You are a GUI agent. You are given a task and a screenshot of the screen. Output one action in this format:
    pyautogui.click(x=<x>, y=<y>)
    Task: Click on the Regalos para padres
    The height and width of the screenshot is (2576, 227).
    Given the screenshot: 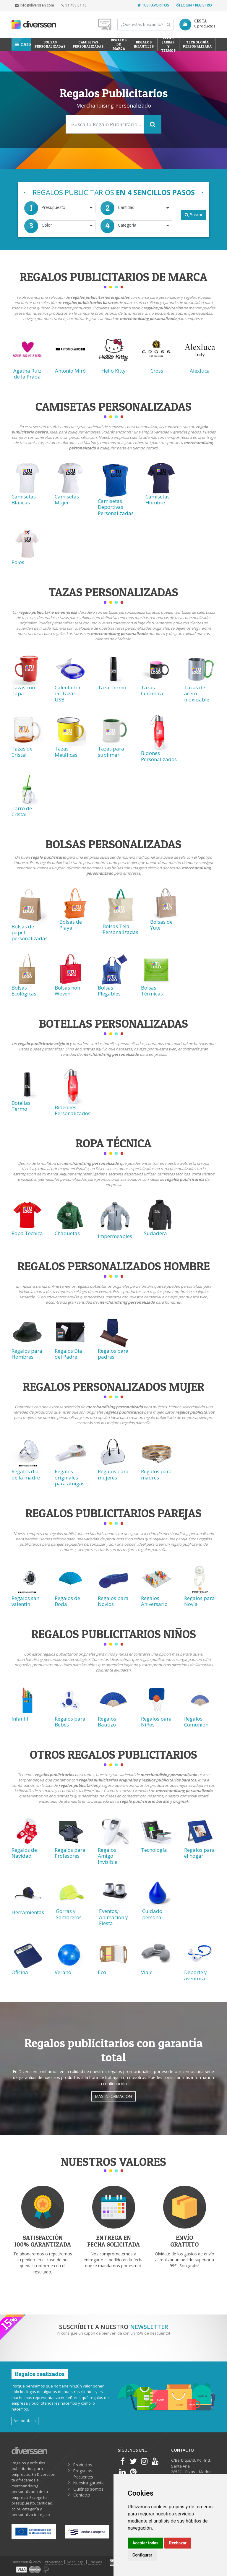 What is the action you would take?
    pyautogui.click(x=113, y=1353)
    